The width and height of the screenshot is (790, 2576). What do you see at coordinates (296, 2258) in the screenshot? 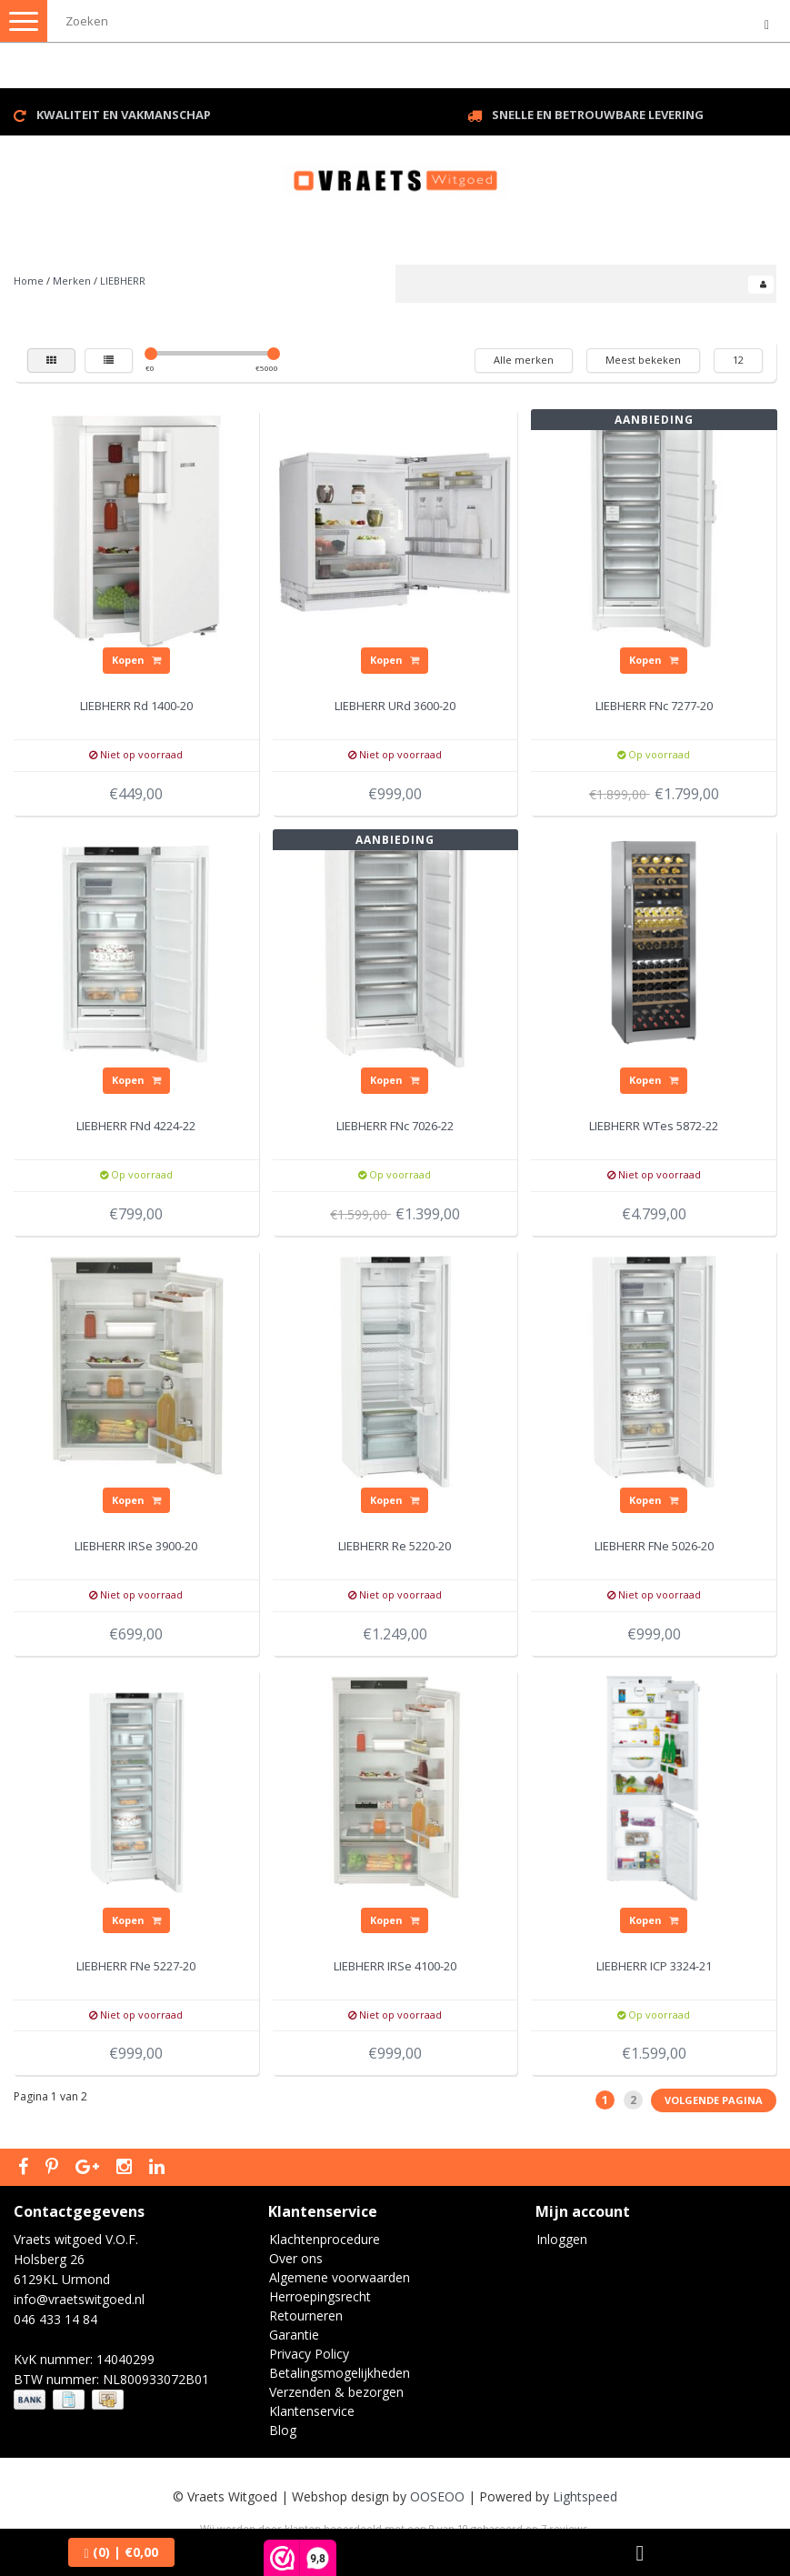
I see `Over ons` at bounding box center [296, 2258].